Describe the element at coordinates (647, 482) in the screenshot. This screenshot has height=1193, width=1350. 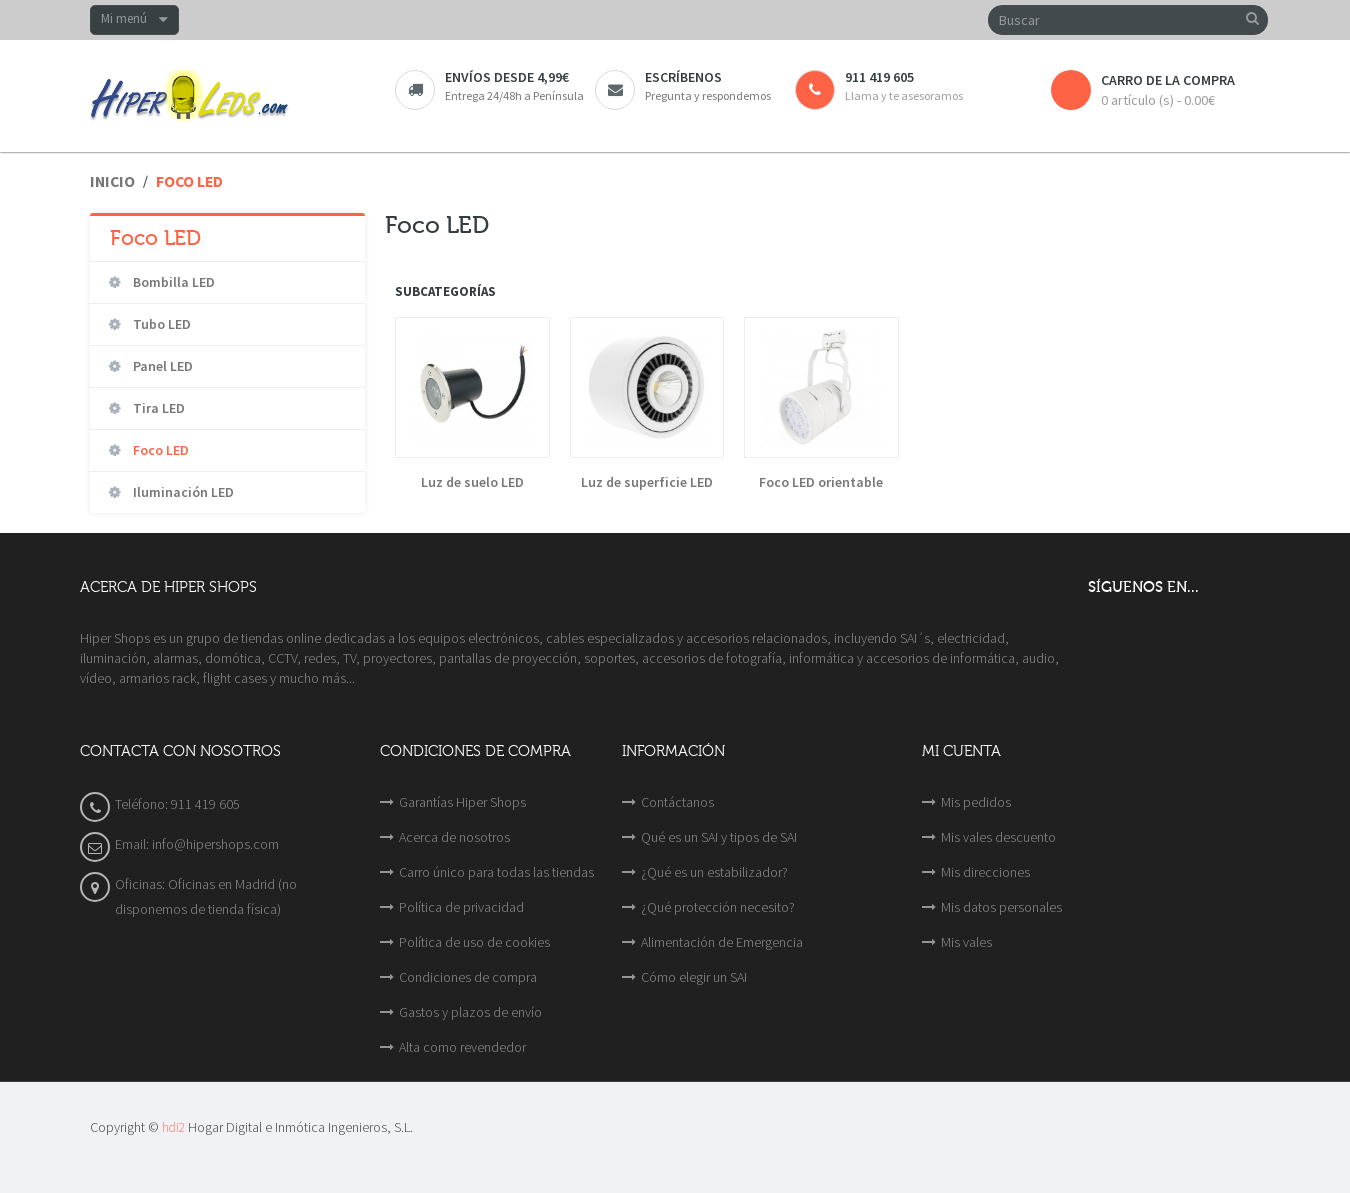
I see `Luz de superficie LED` at that location.